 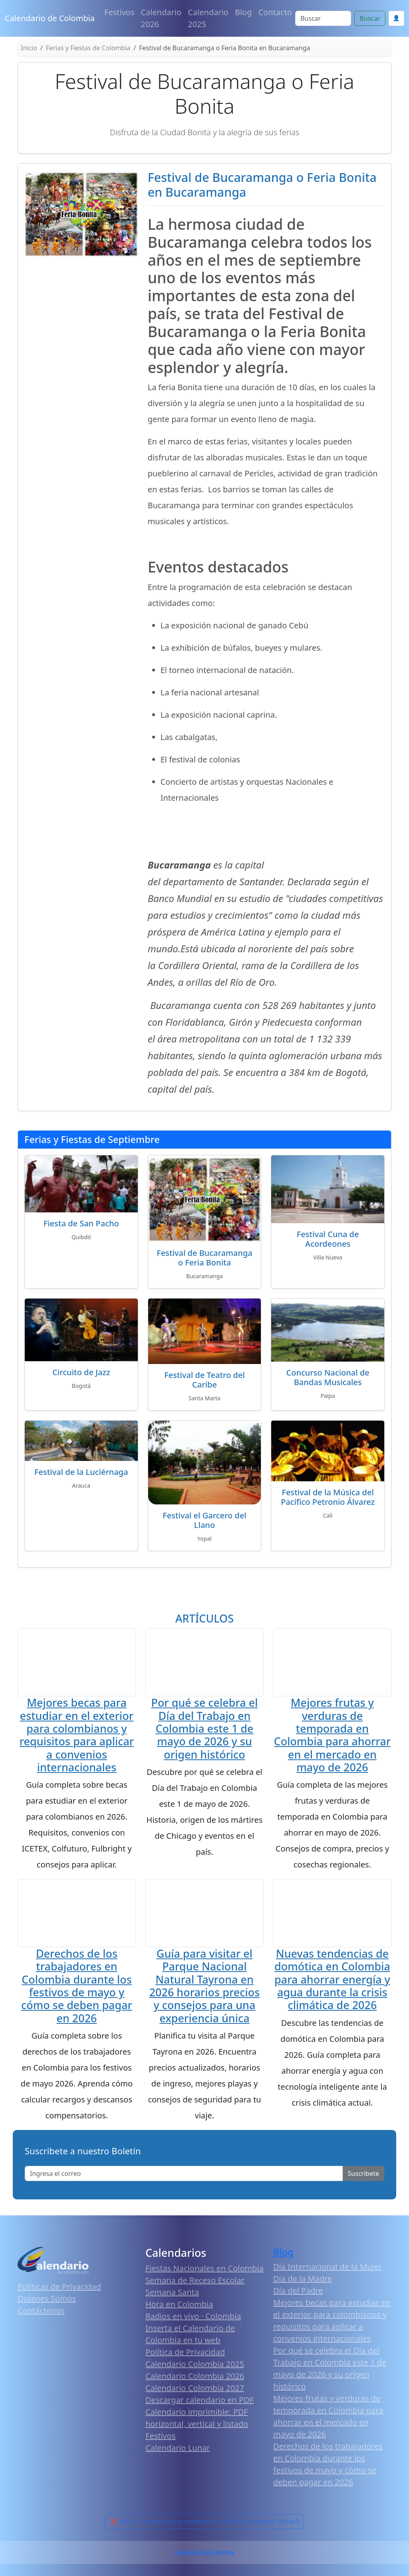 I want to click on Fiestas Nacionales en Colombia, so click(x=204, y=2270).